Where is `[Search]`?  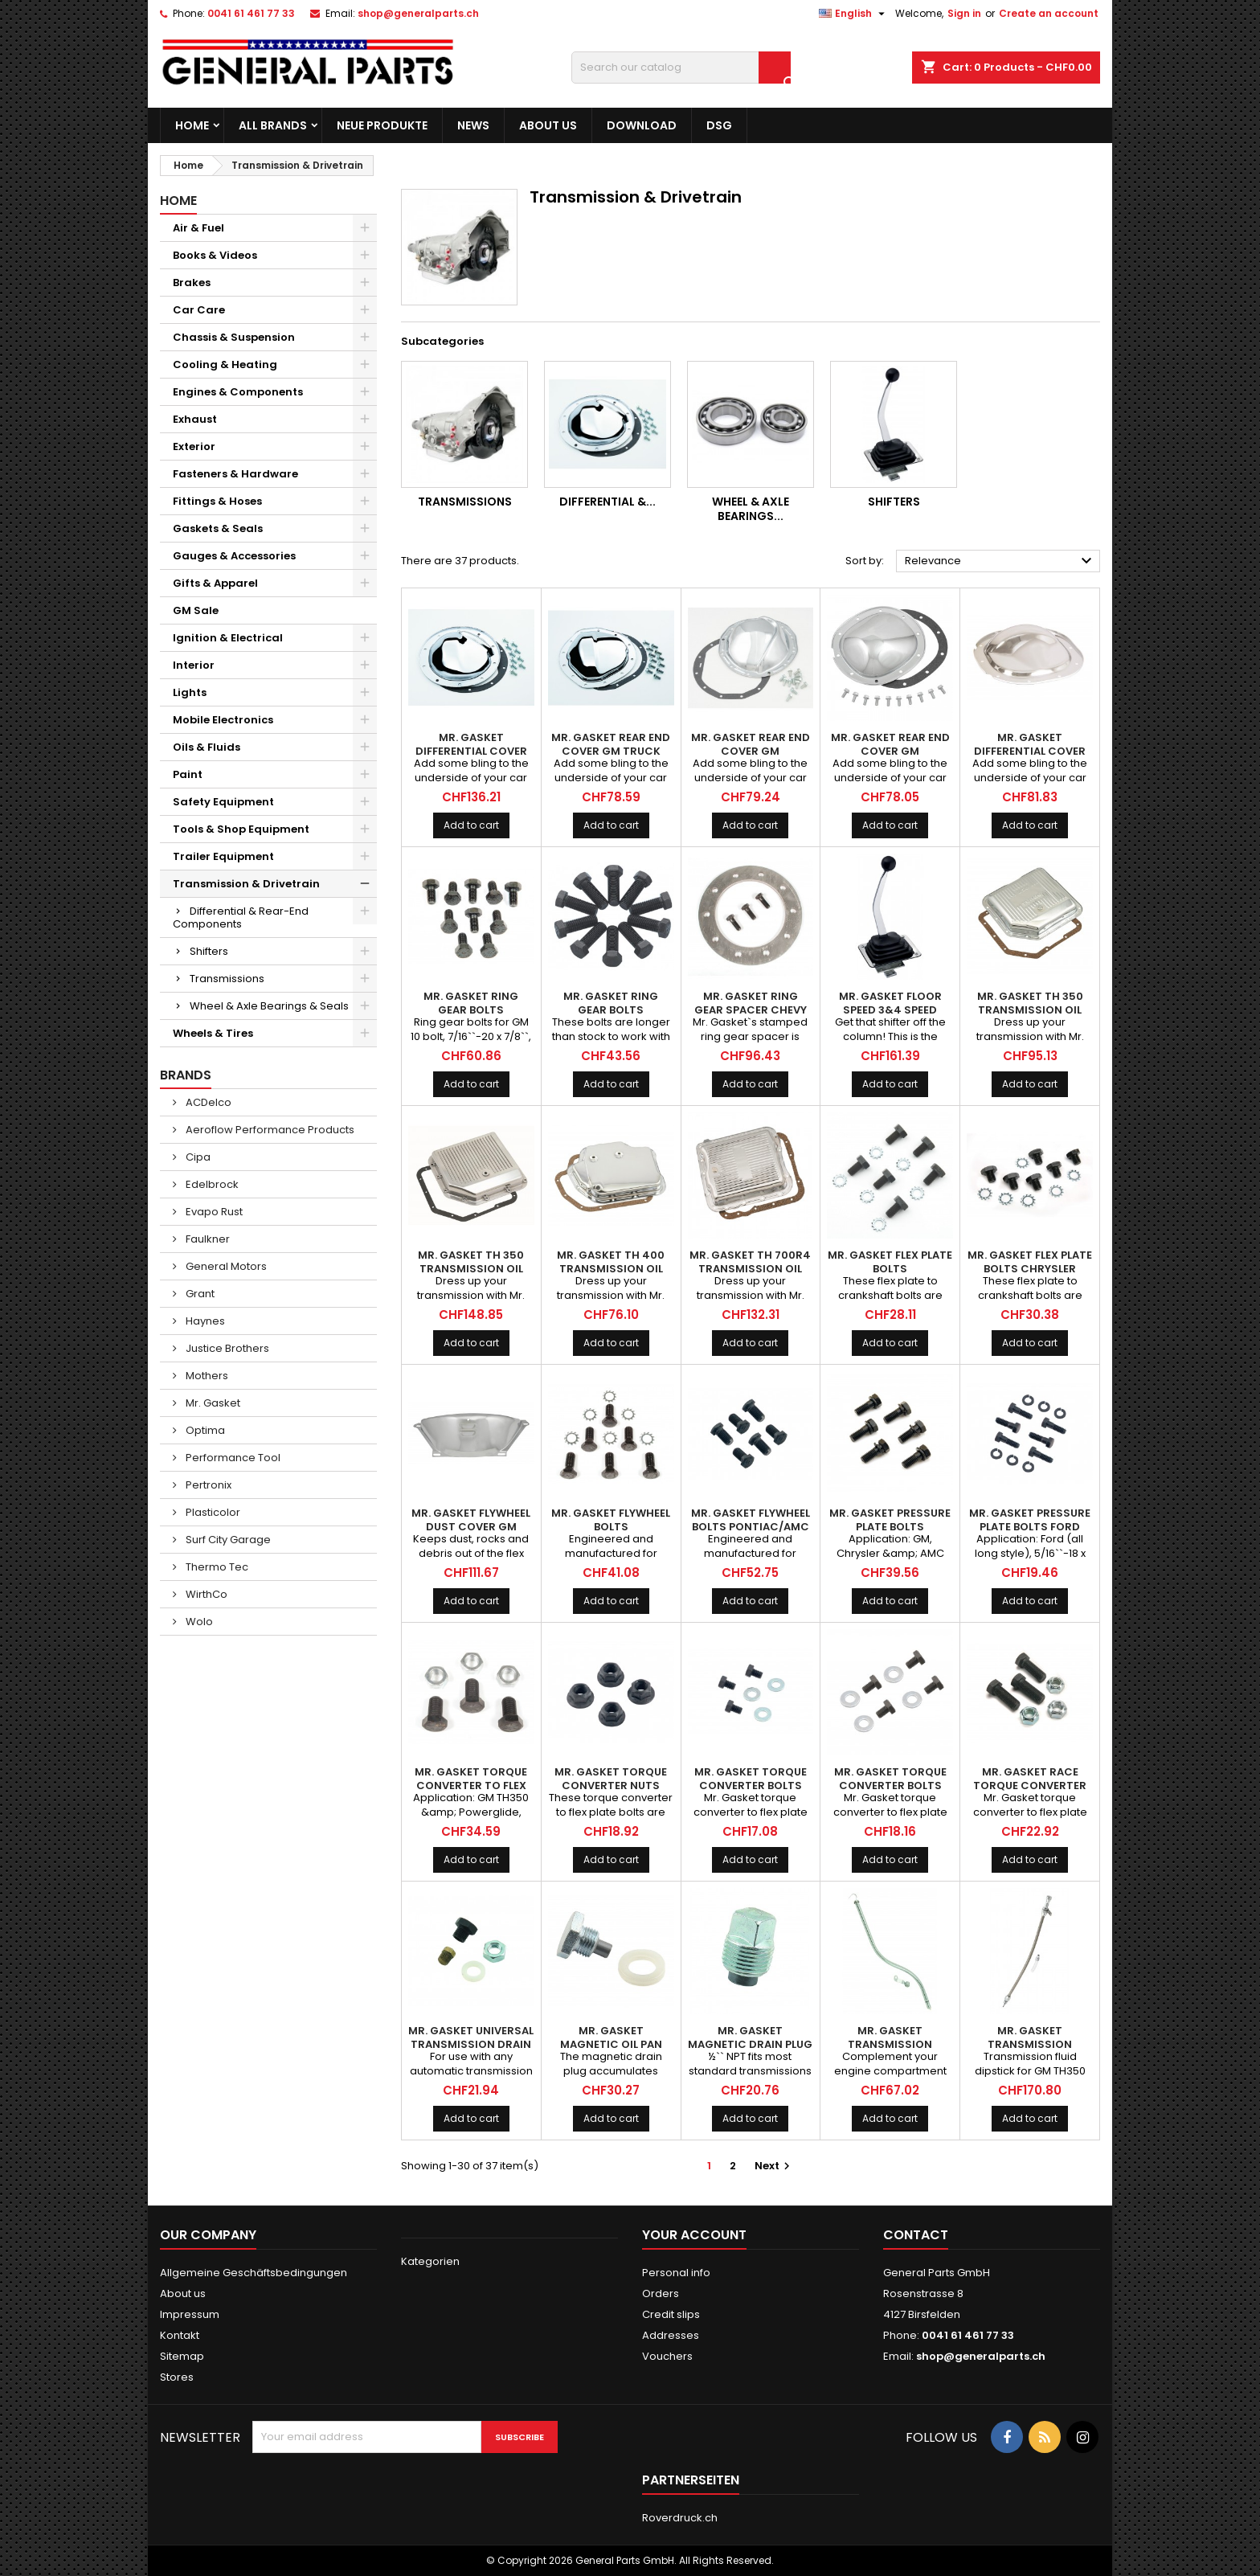
[Search] is located at coordinates (681, 67).